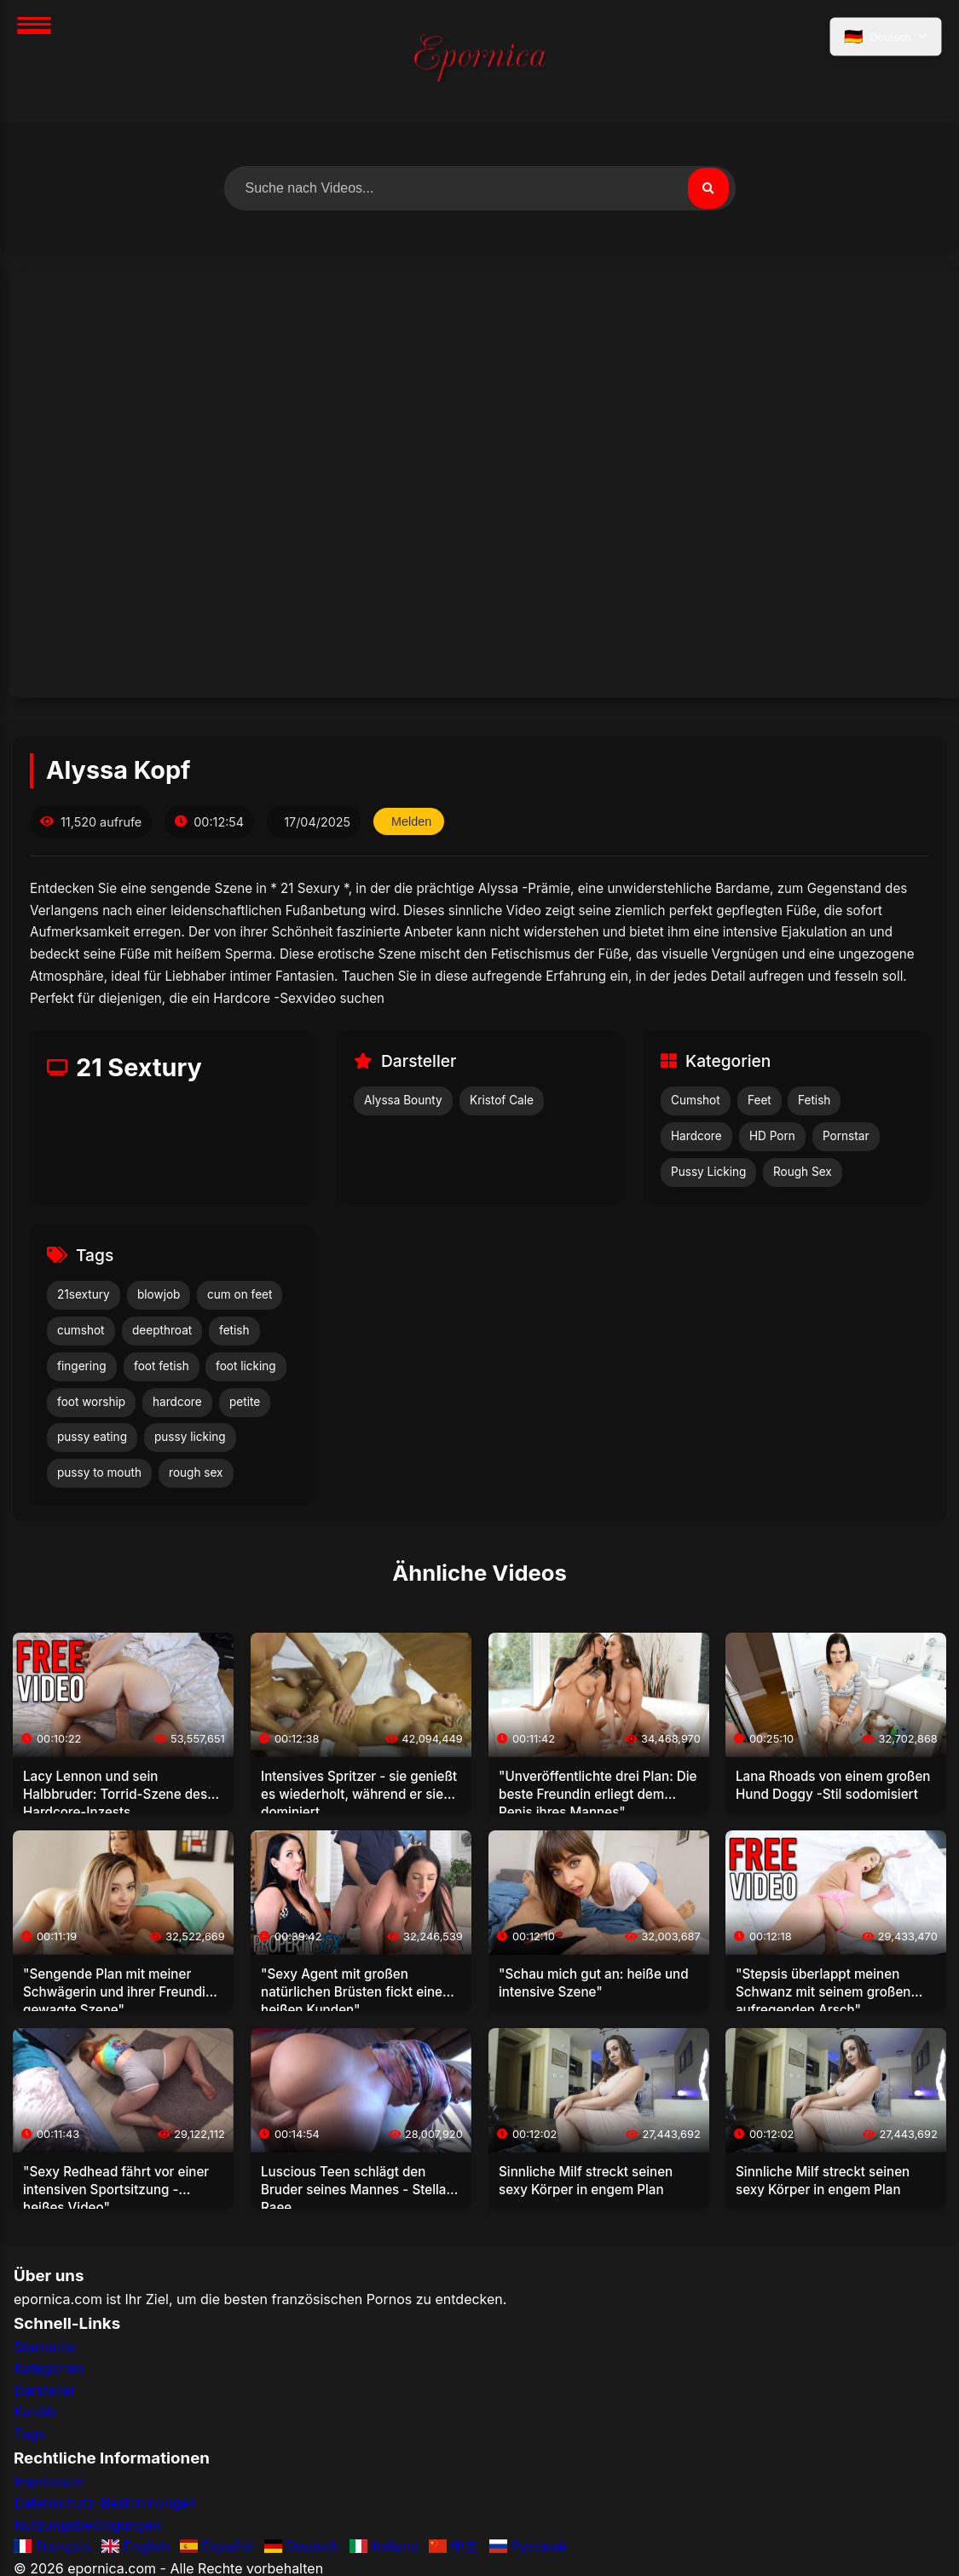 The width and height of the screenshot is (959, 2576). What do you see at coordinates (87, 2524) in the screenshot?
I see `Nutzungsbedingungen` at bounding box center [87, 2524].